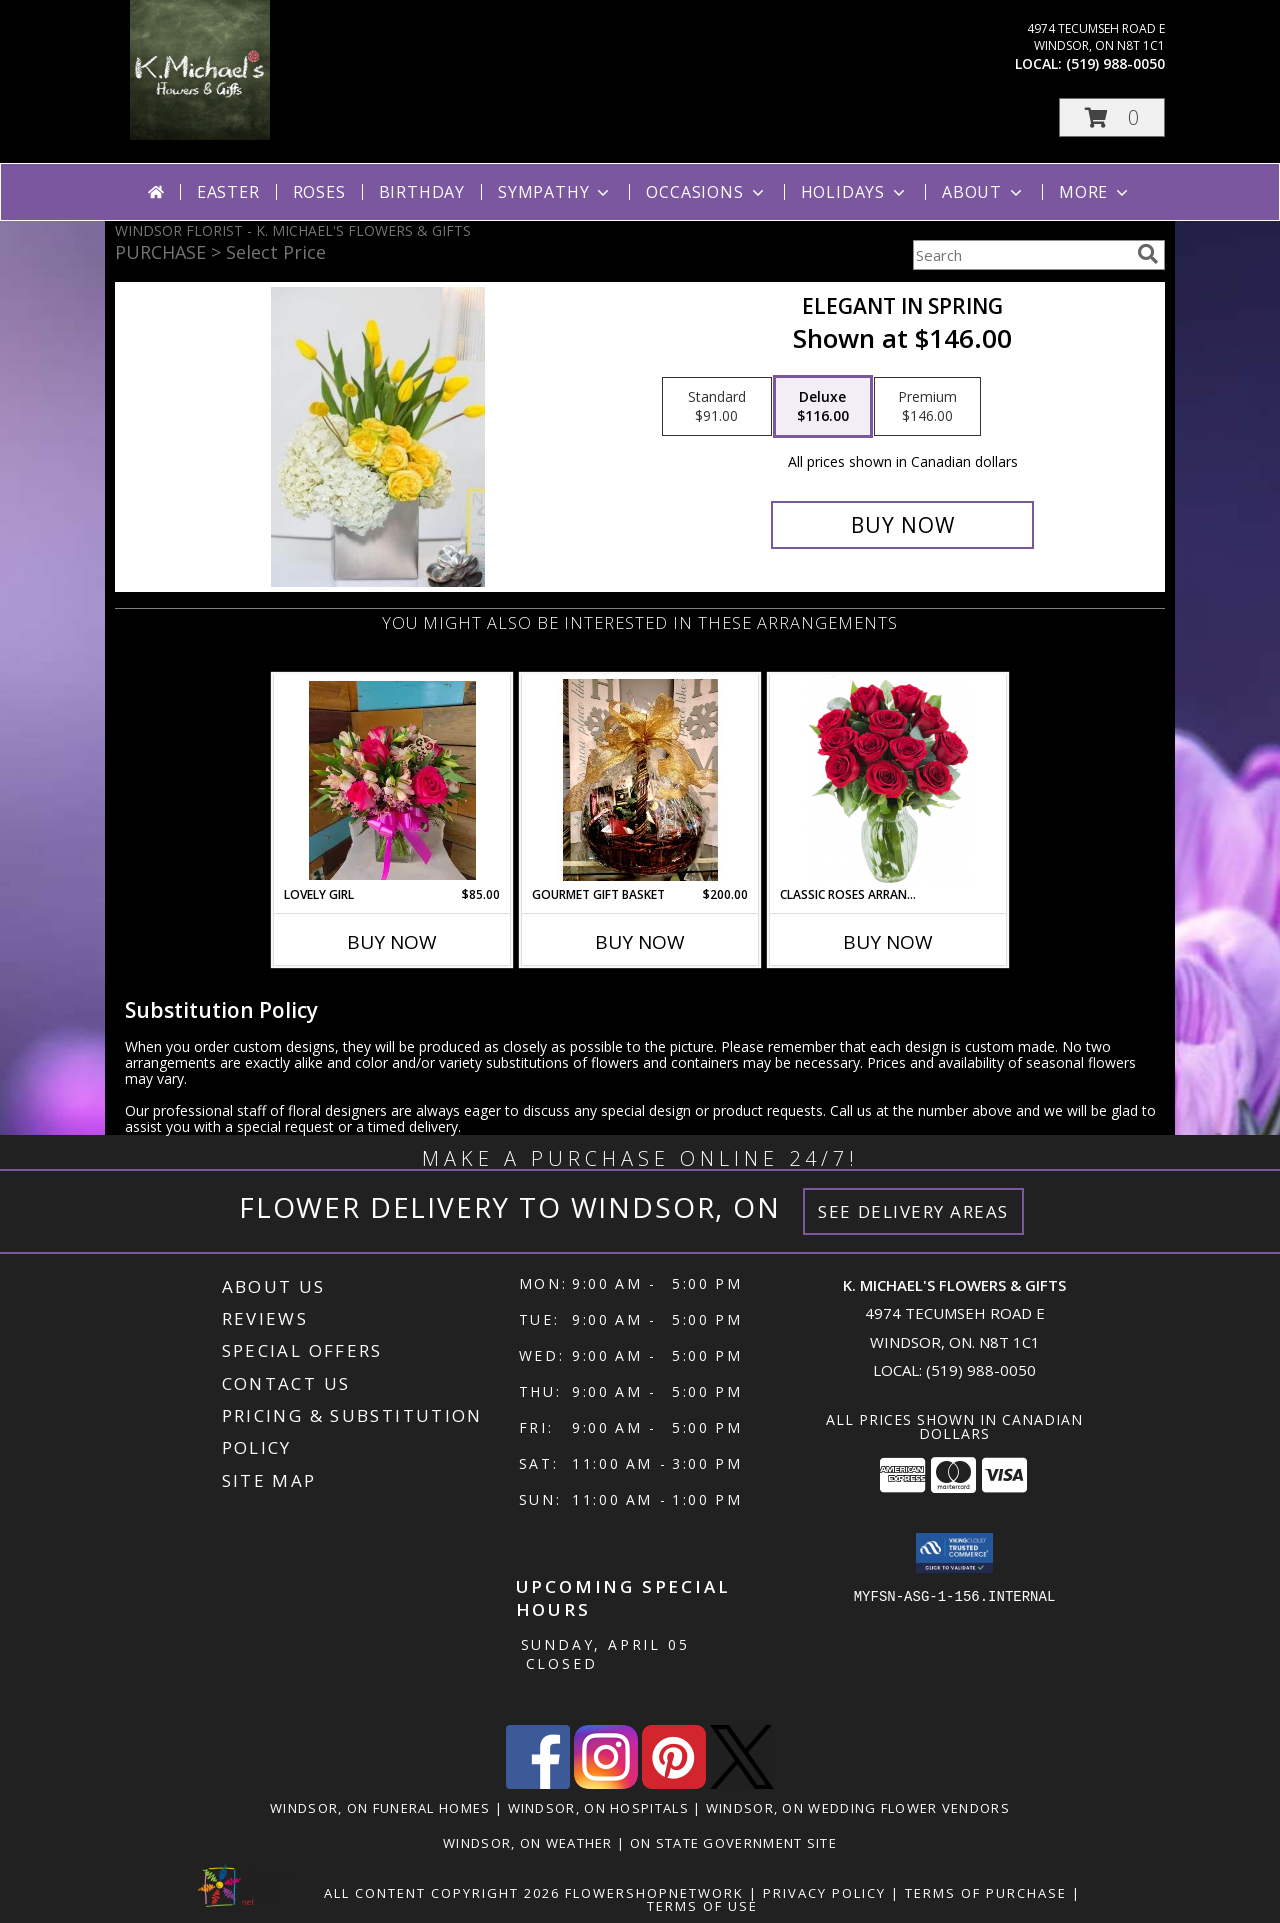  Describe the element at coordinates (855, 192) in the screenshot. I see `Holidays` at that location.